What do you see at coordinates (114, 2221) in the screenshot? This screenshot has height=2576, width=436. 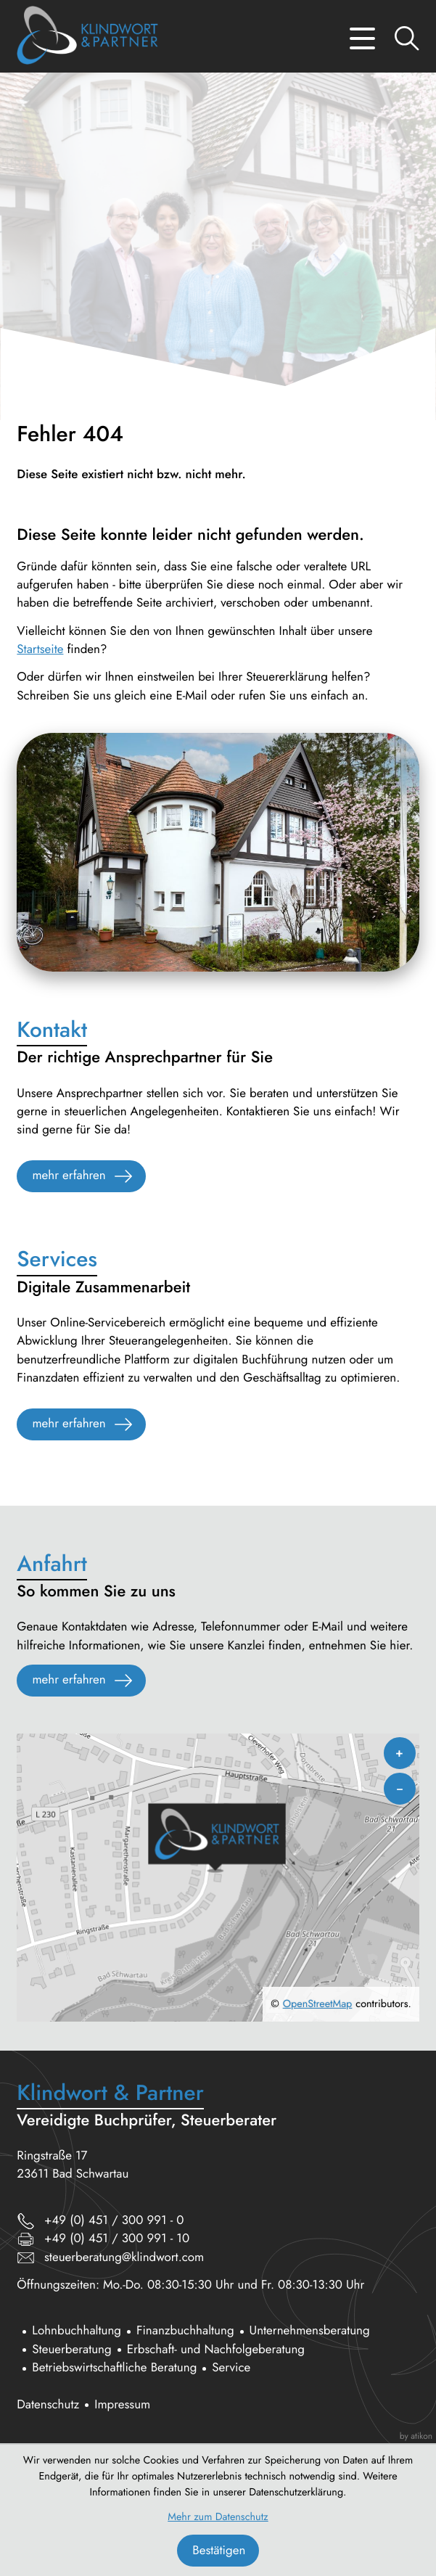 I see `[Telefon: +494513009910]` at bounding box center [114, 2221].